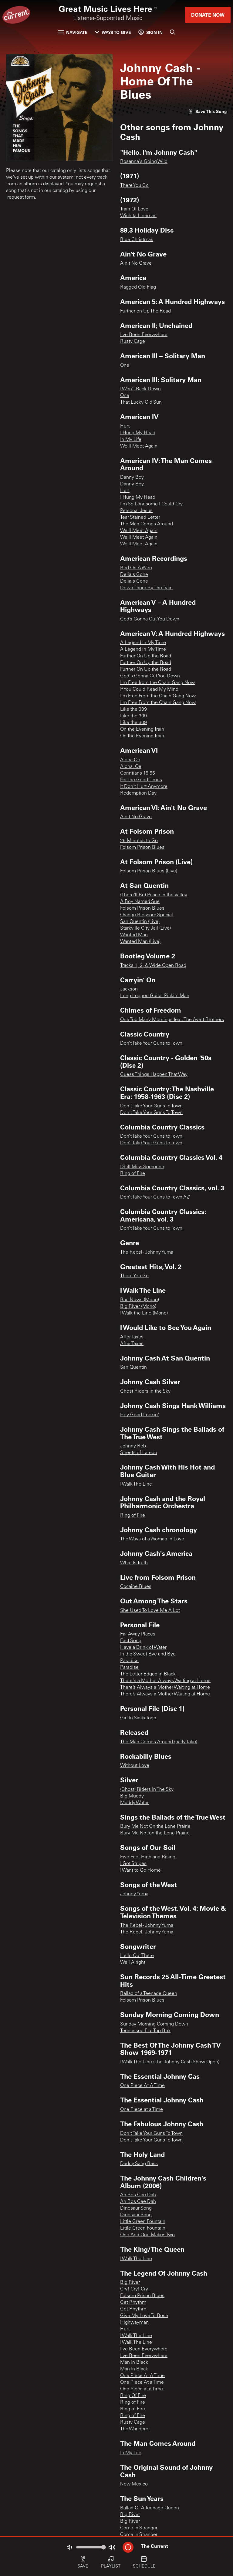  Describe the element at coordinates (130, 439) in the screenshot. I see `In My Life` at that location.